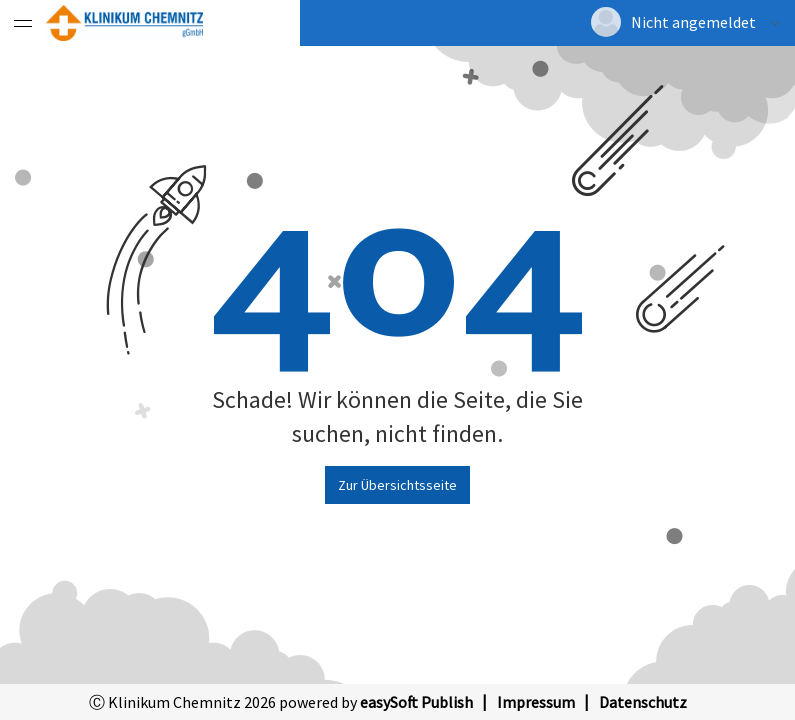 This screenshot has height=720, width=795. Describe the element at coordinates (643, 702) in the screenshot. I see `Datenschutz` at that location.